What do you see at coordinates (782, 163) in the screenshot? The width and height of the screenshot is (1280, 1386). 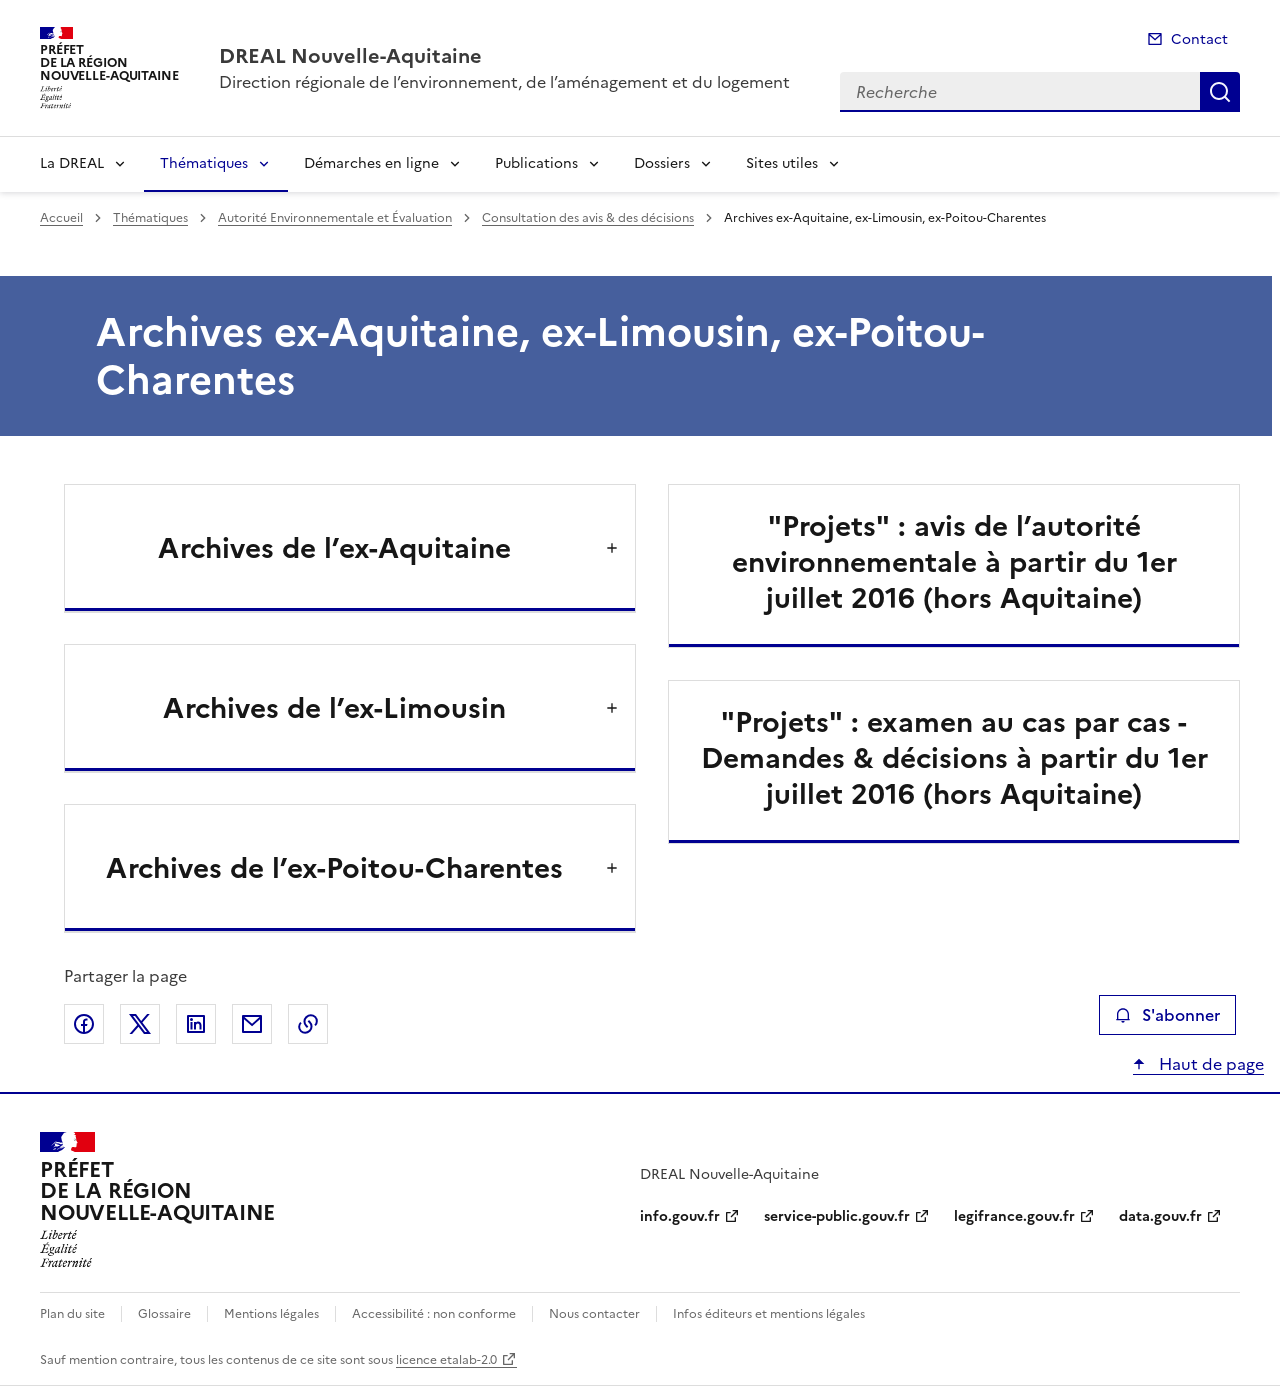 I see `Sites utiles` at bounding box center [782, 163].